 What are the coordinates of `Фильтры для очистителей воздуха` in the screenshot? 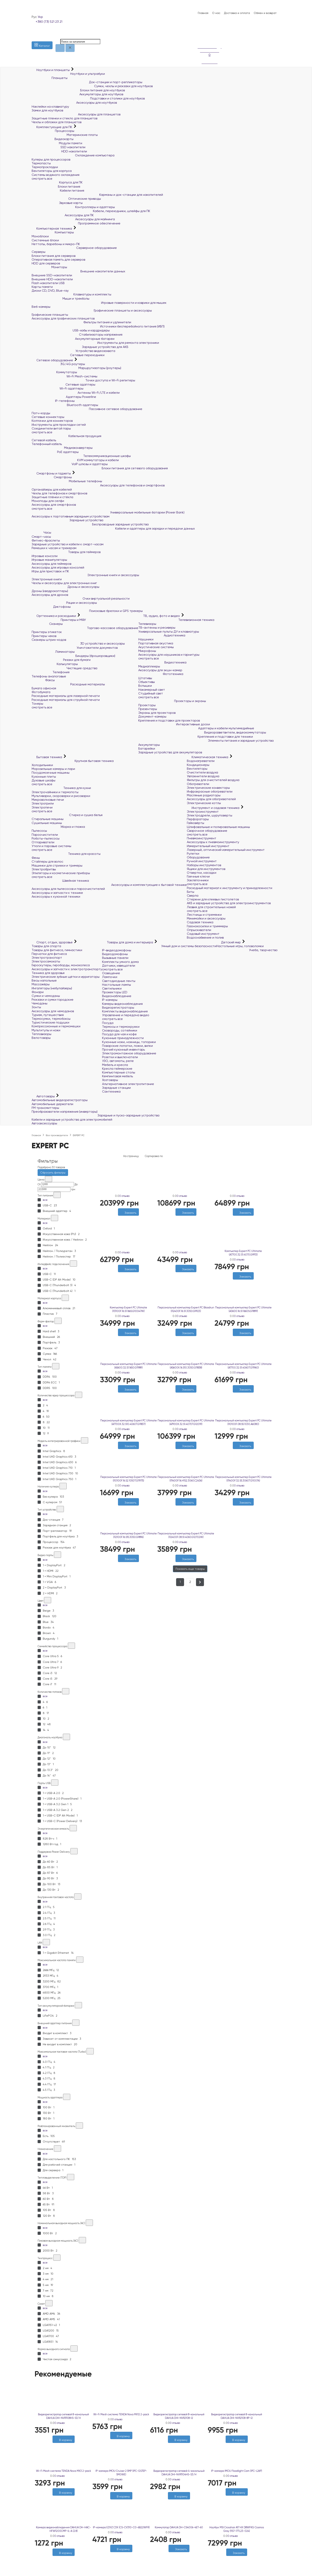 It's located at (213, 780).